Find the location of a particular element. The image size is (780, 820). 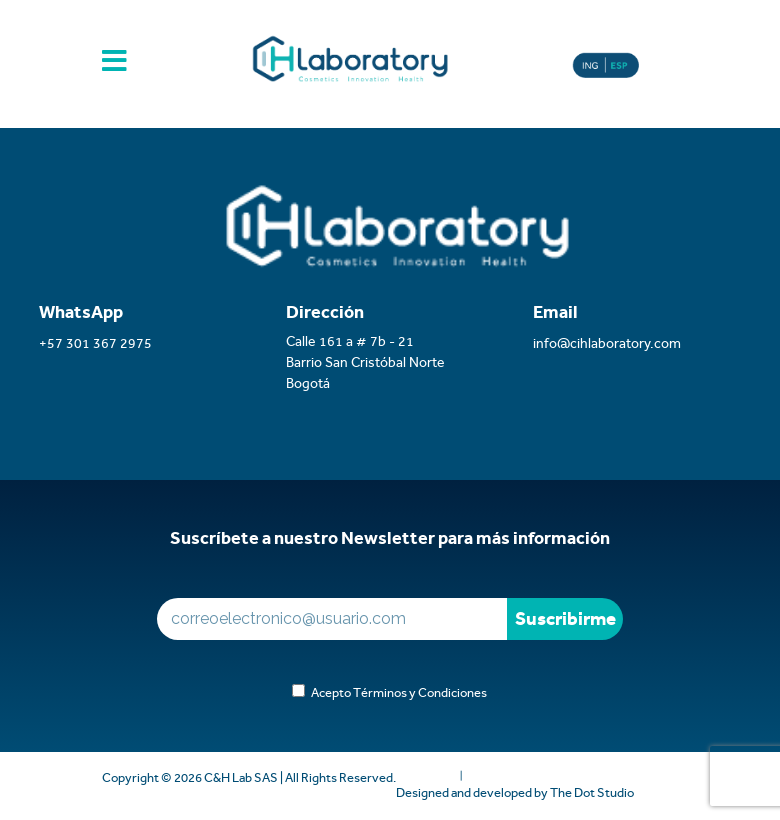

Suscribirme is located at coordinates (565, 618).